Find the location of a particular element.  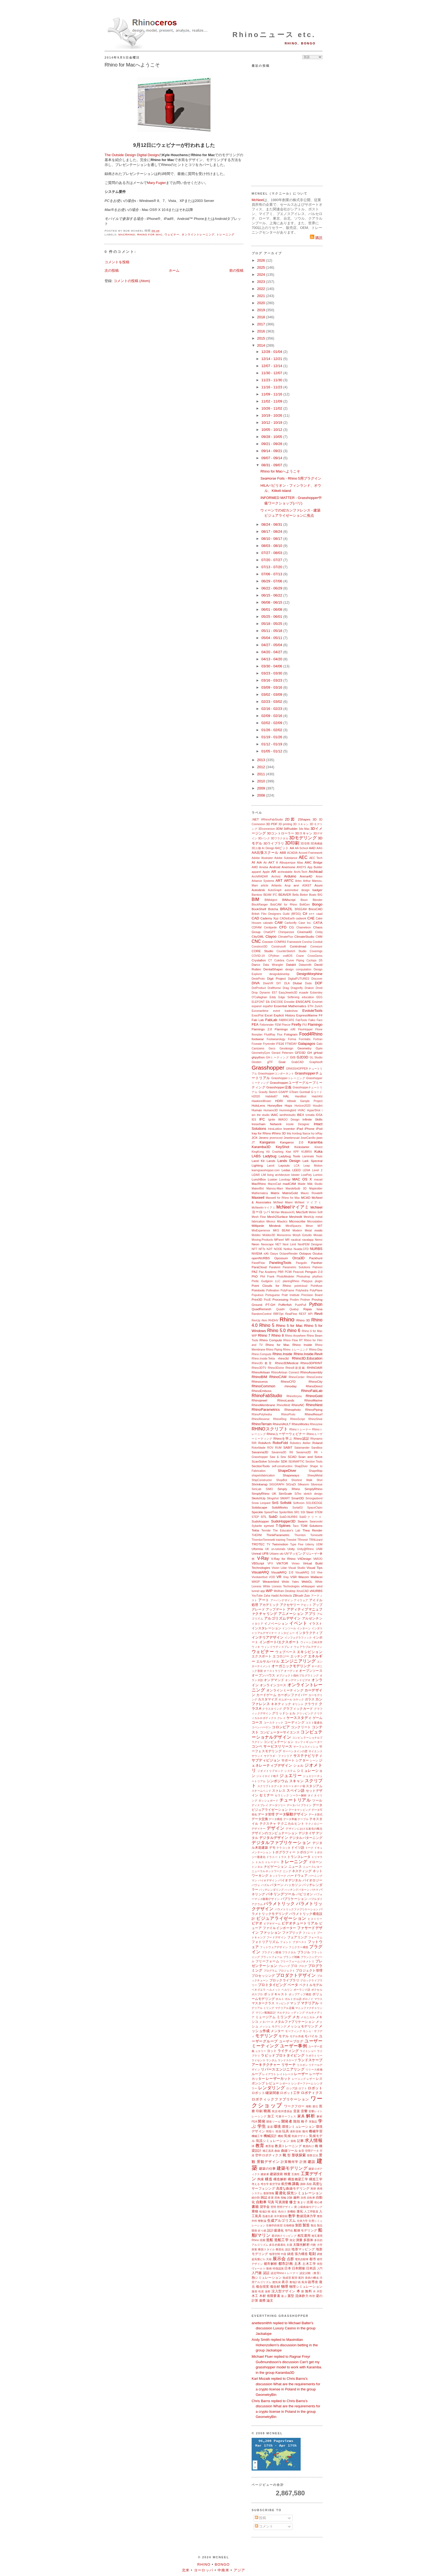

04/20 - 04/27 is located at coordinates (272, 652).